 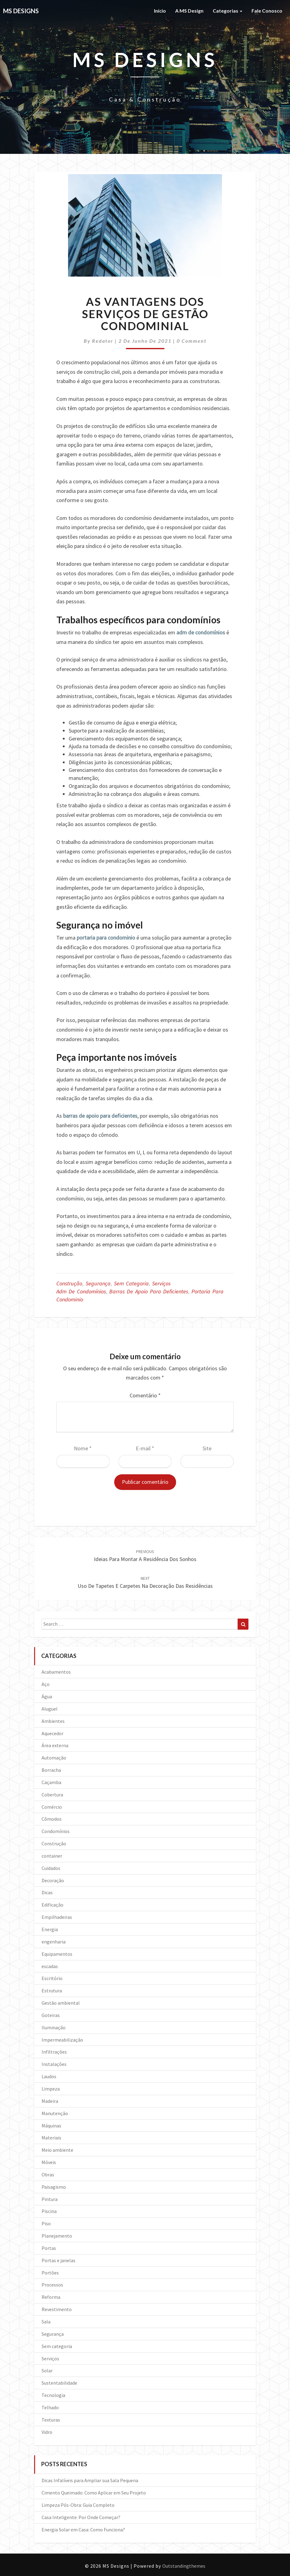 What do you see at coordinates (51, 1782) in the screenshot?
I see `Caçamba` at bounding box center [51, 1782].